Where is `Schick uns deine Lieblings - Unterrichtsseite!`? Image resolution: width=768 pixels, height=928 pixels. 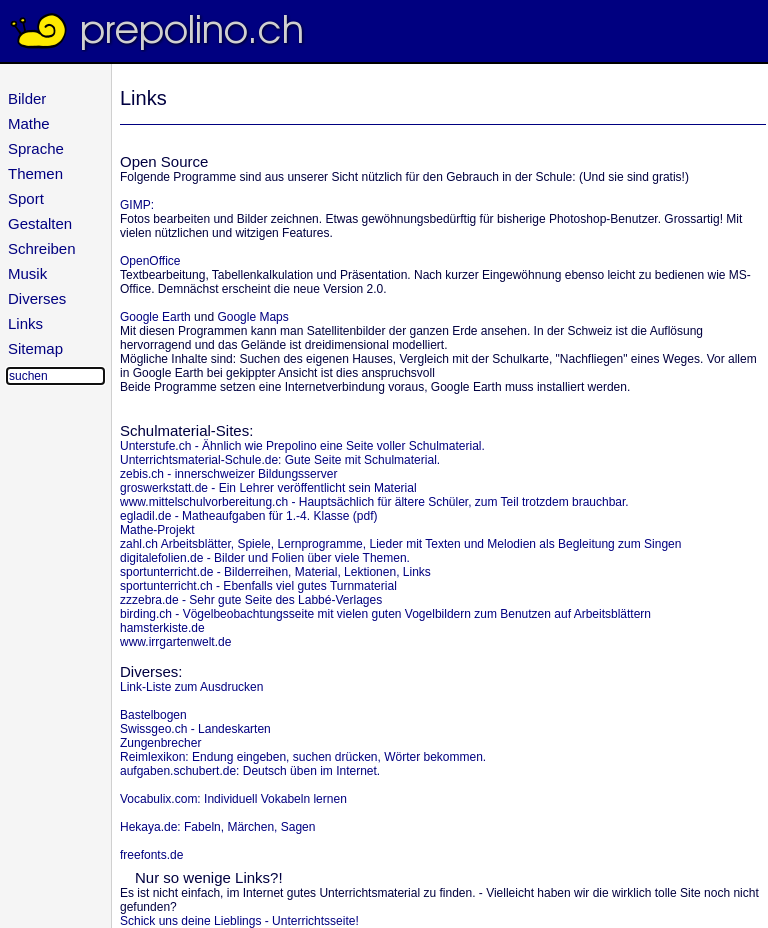 Schick uns deine Lieblings - Unterrichtsseite! is located at coordinates (239, 921).